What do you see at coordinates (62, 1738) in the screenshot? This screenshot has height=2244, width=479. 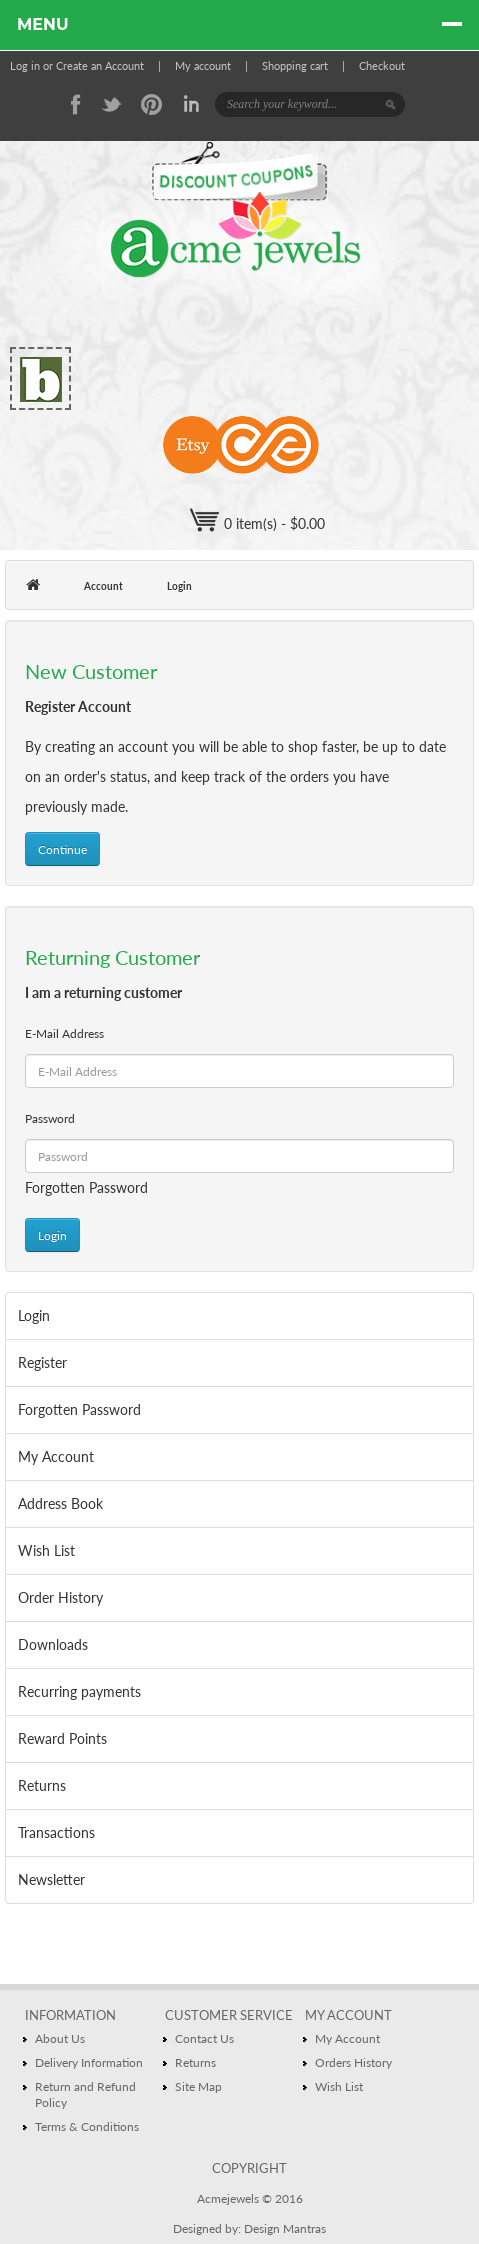 I see `Reward Points` at bounding box center [62, 1738].